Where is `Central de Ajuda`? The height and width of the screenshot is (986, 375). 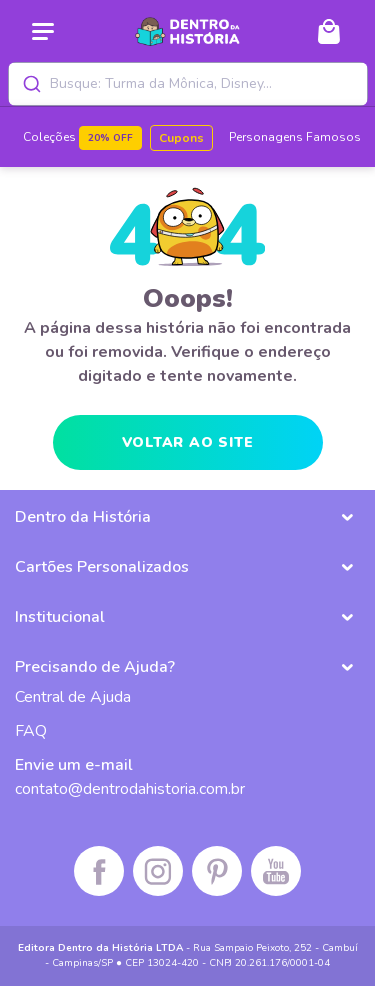 Central de Ajuda is located at coordinates (73, 697).